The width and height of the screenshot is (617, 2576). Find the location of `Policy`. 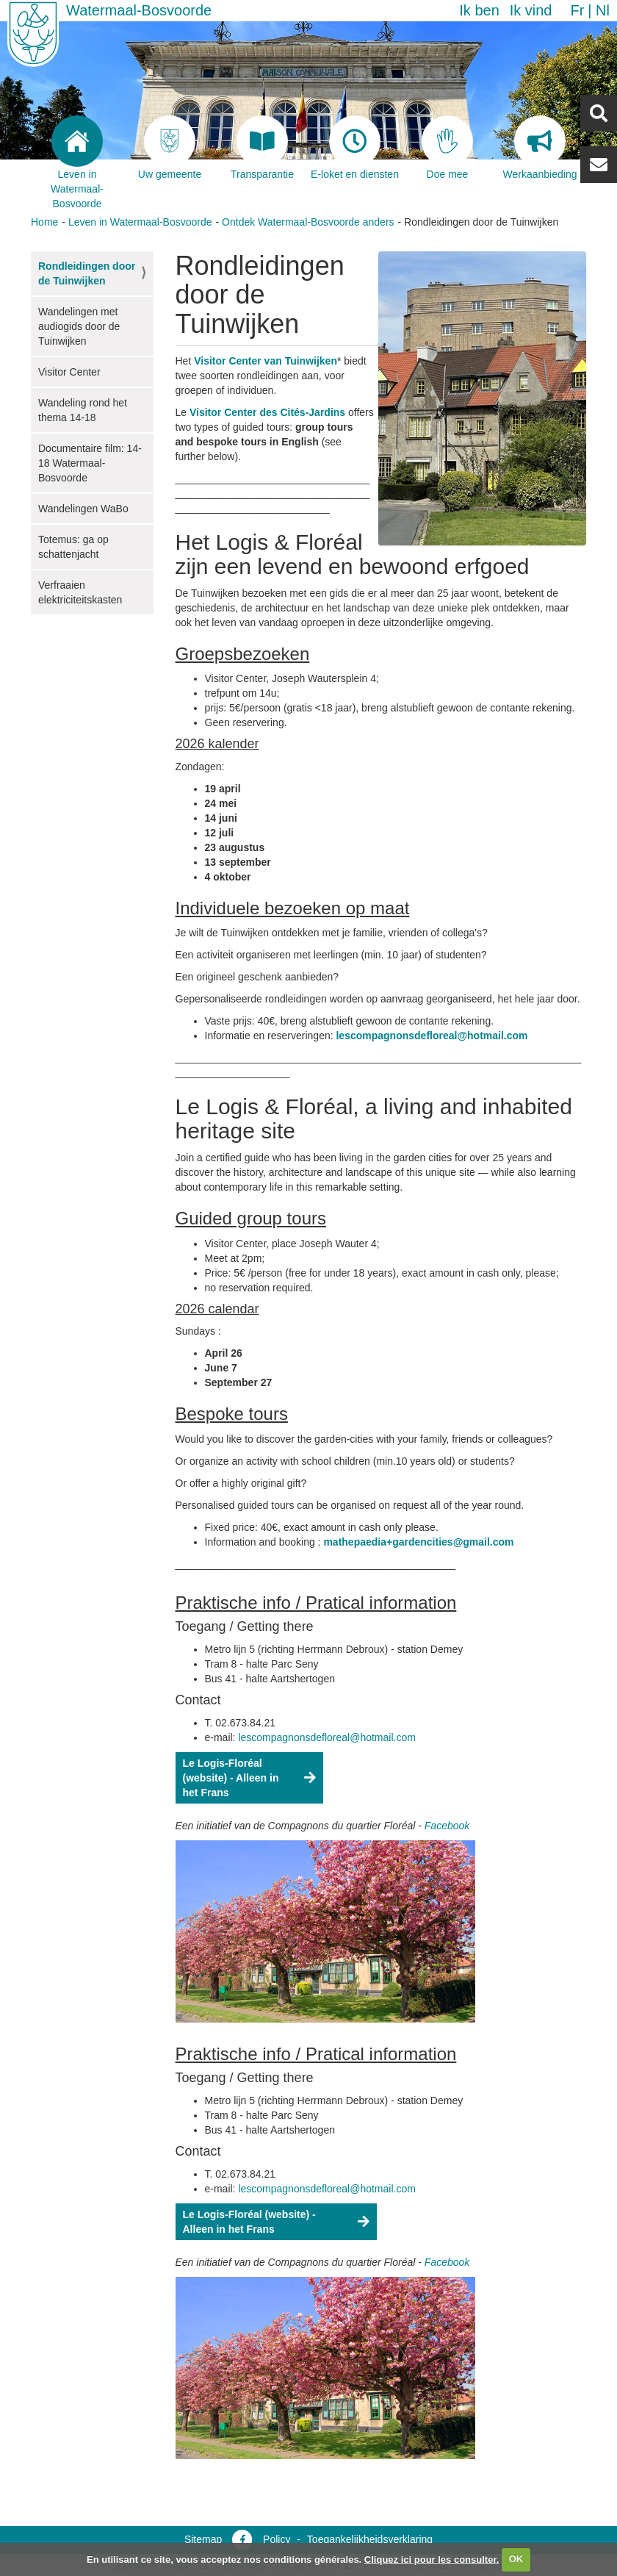

Policy is located at coordinates (276, 2539).